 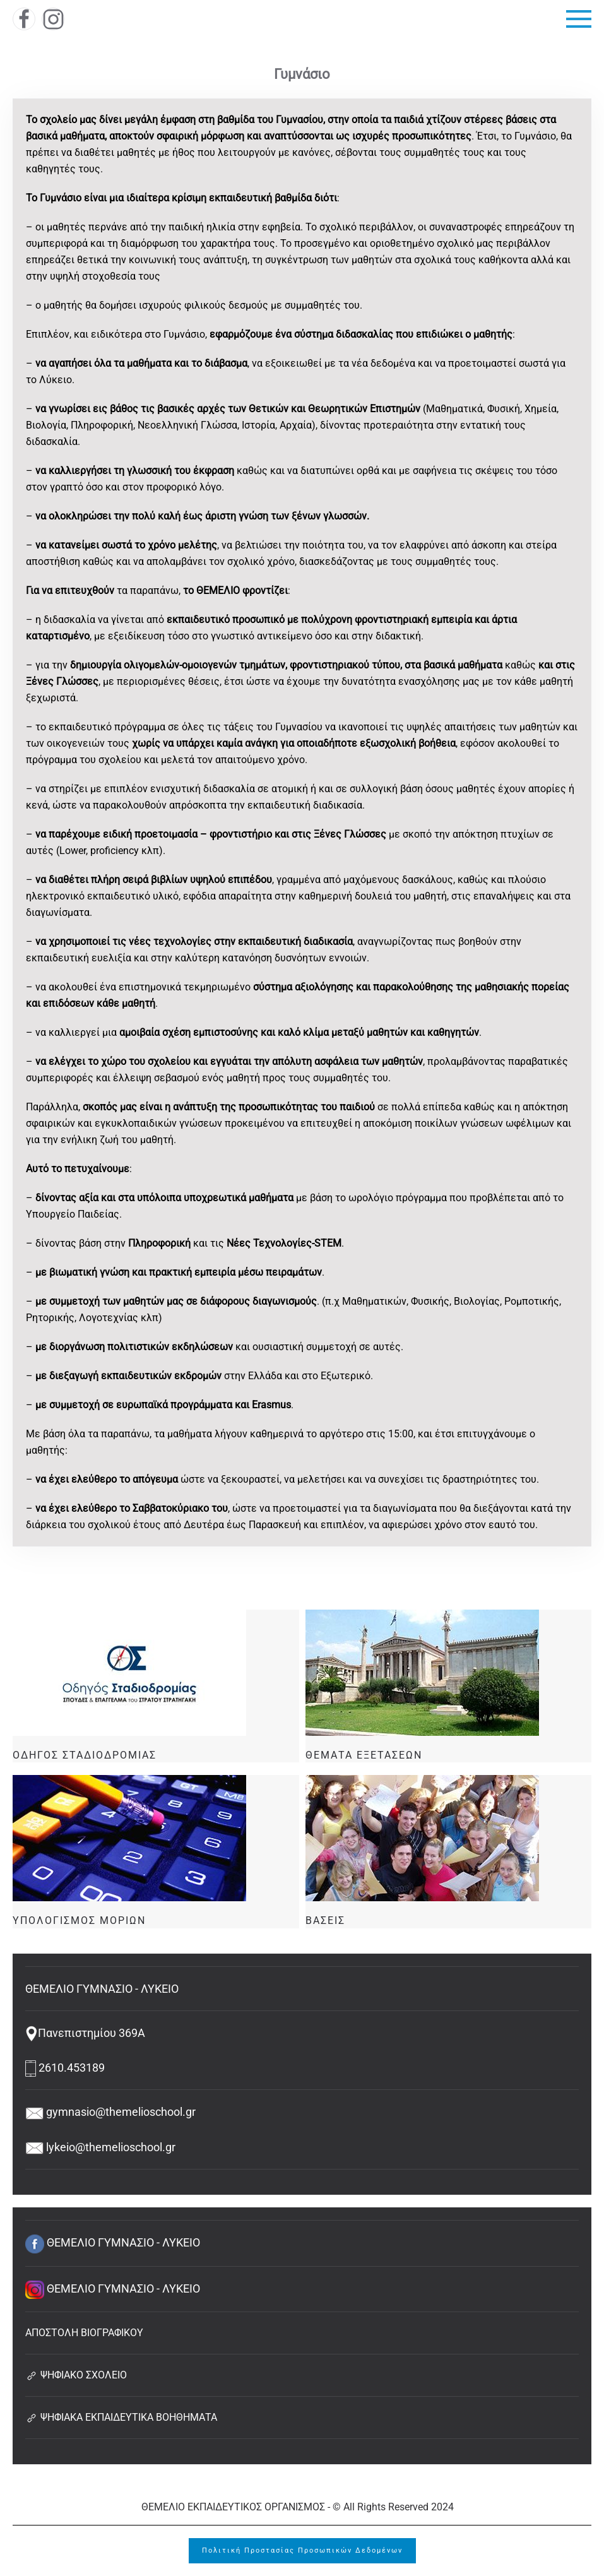 What do you see at coordinates (65, 2067) in the screenshot?
I see `2610.453189` at bounding box center [65, 2067].